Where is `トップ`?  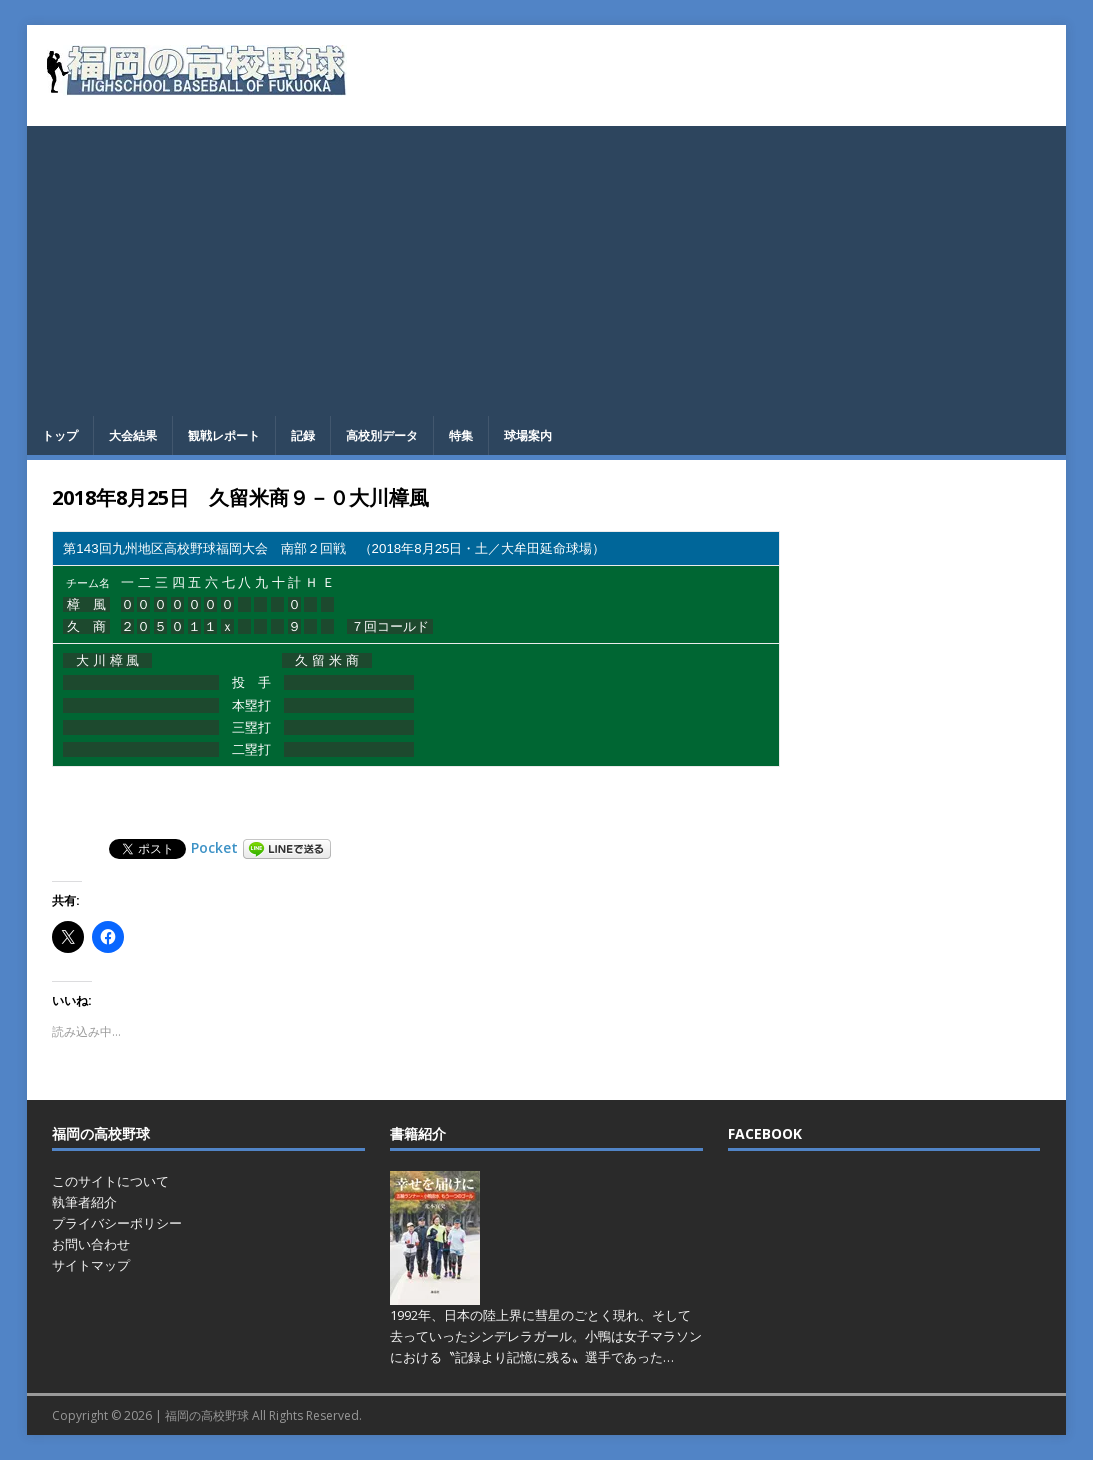 トップ is located at coordinates (60, 435).